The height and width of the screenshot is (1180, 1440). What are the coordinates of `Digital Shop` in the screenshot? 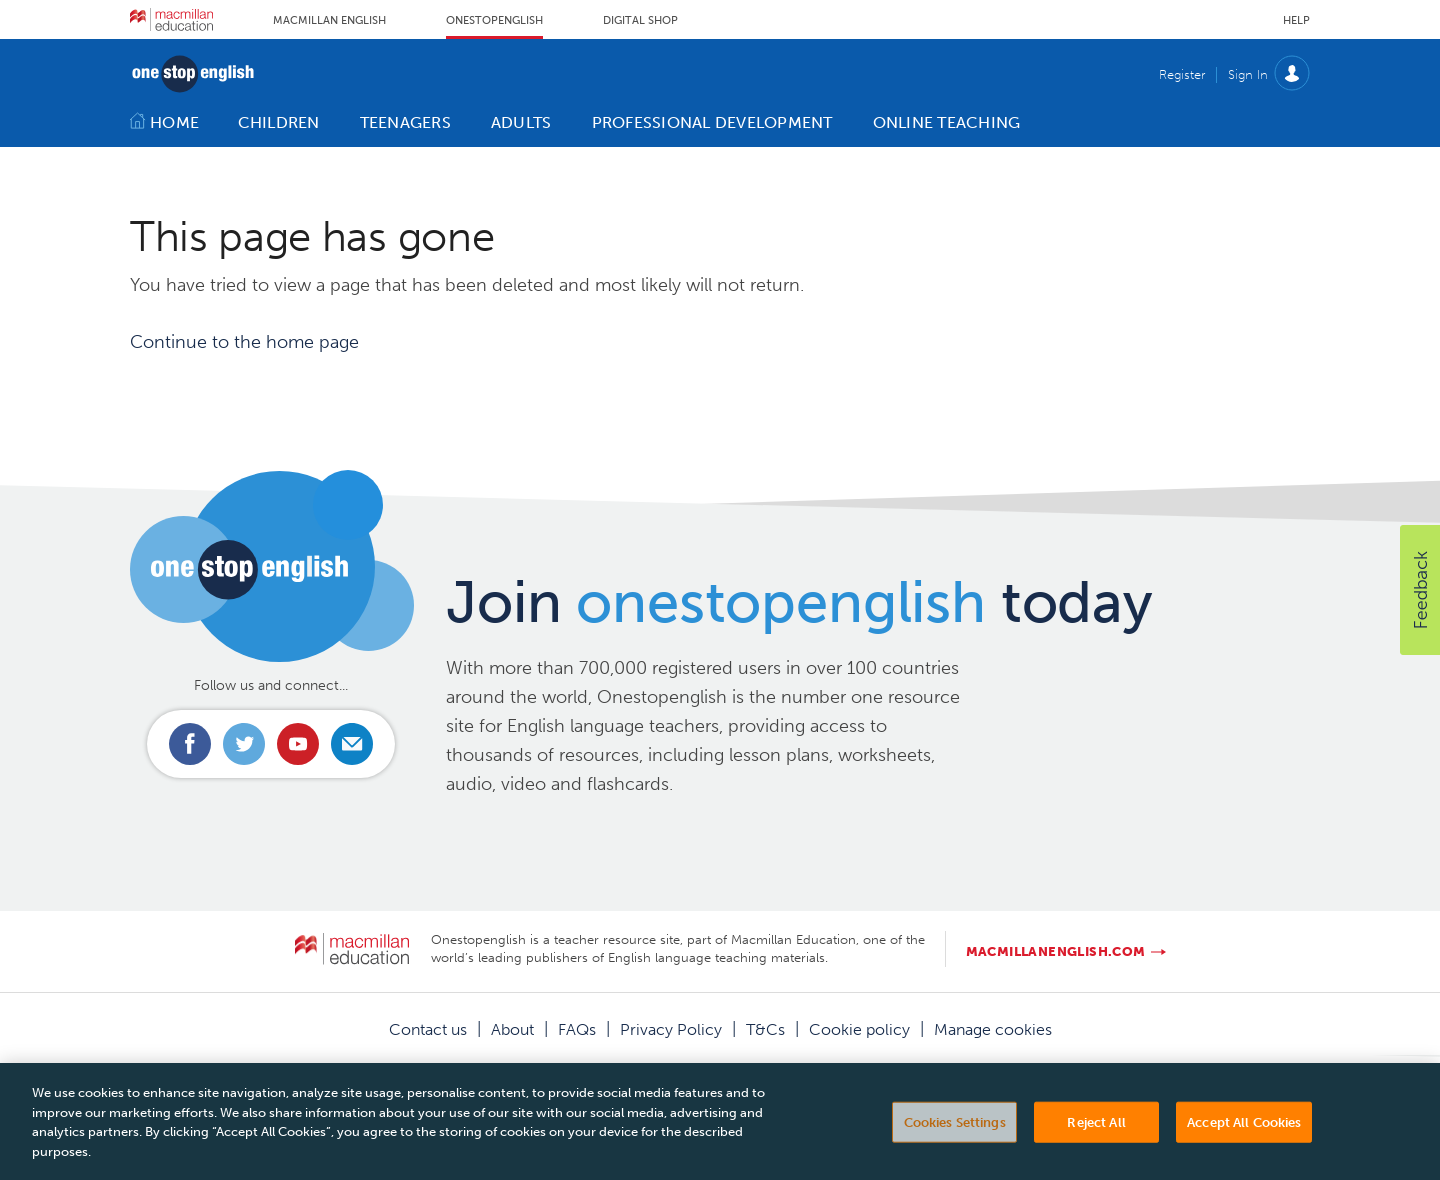 It's located at (640, 20).